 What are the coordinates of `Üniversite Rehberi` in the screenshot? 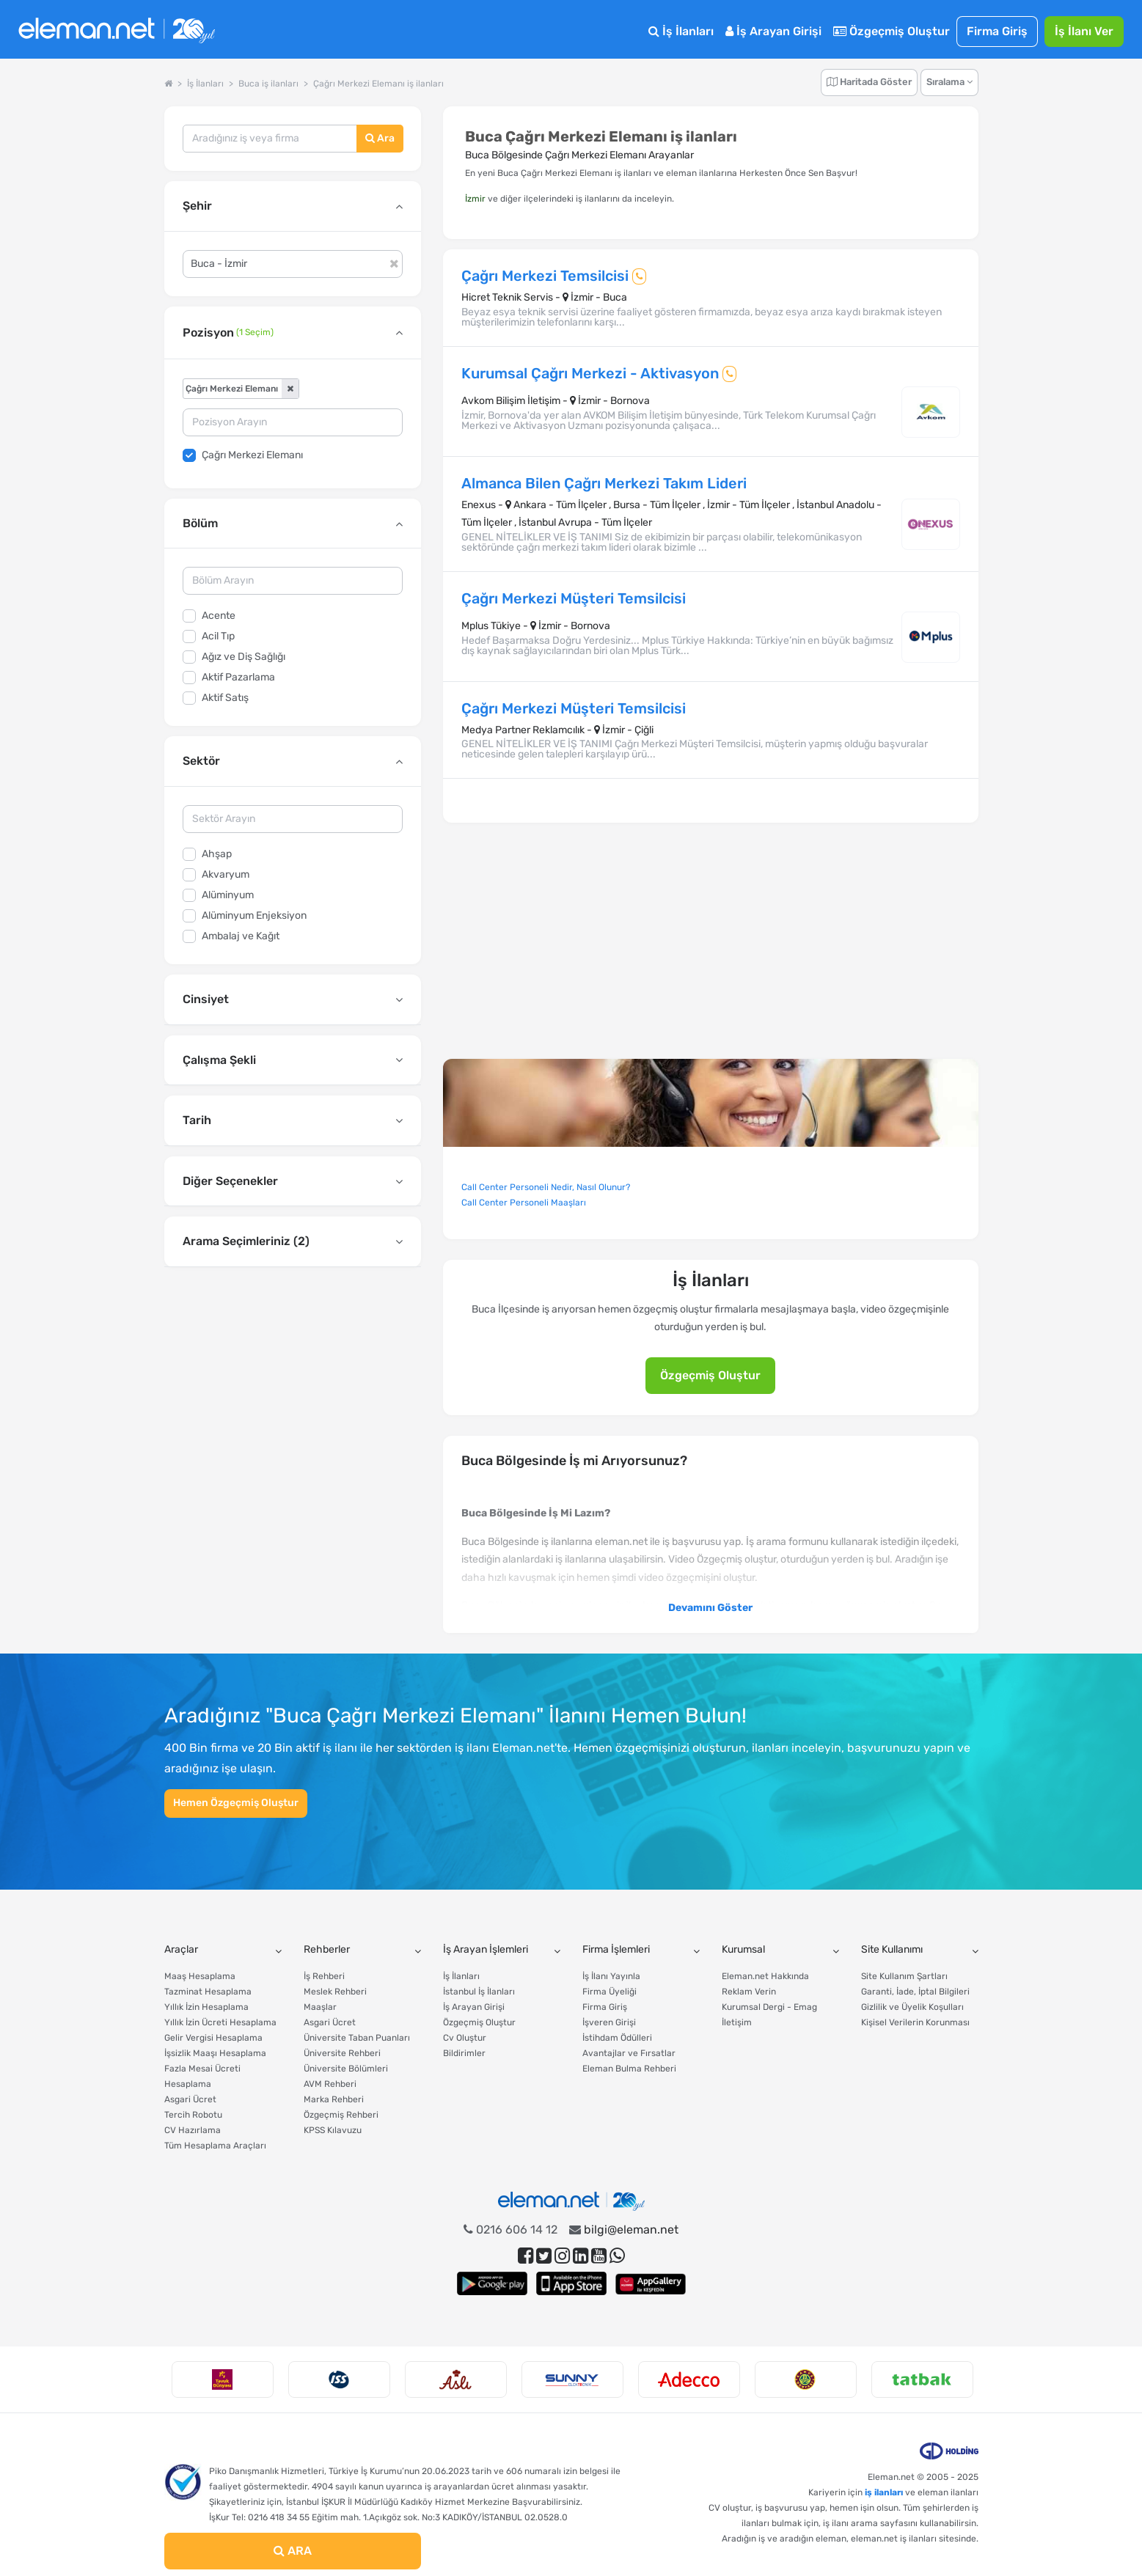 It's located at (342, 2053).